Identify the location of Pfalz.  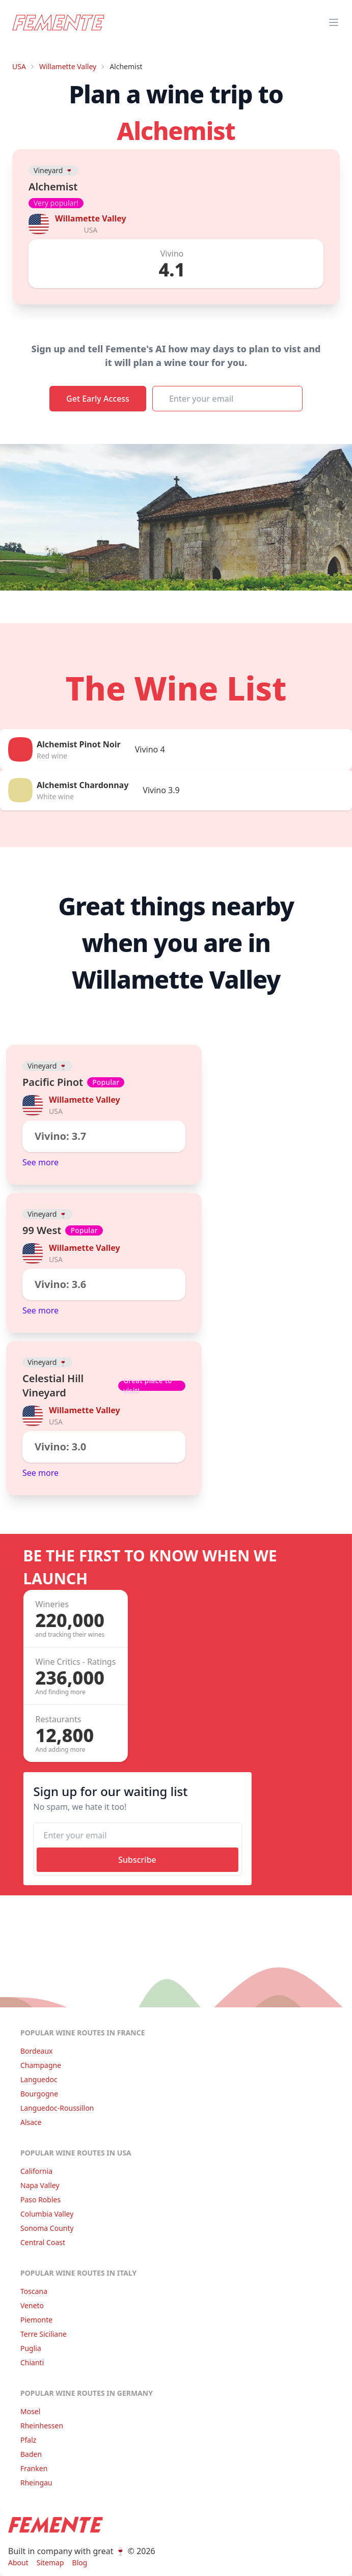
(25, 2440).